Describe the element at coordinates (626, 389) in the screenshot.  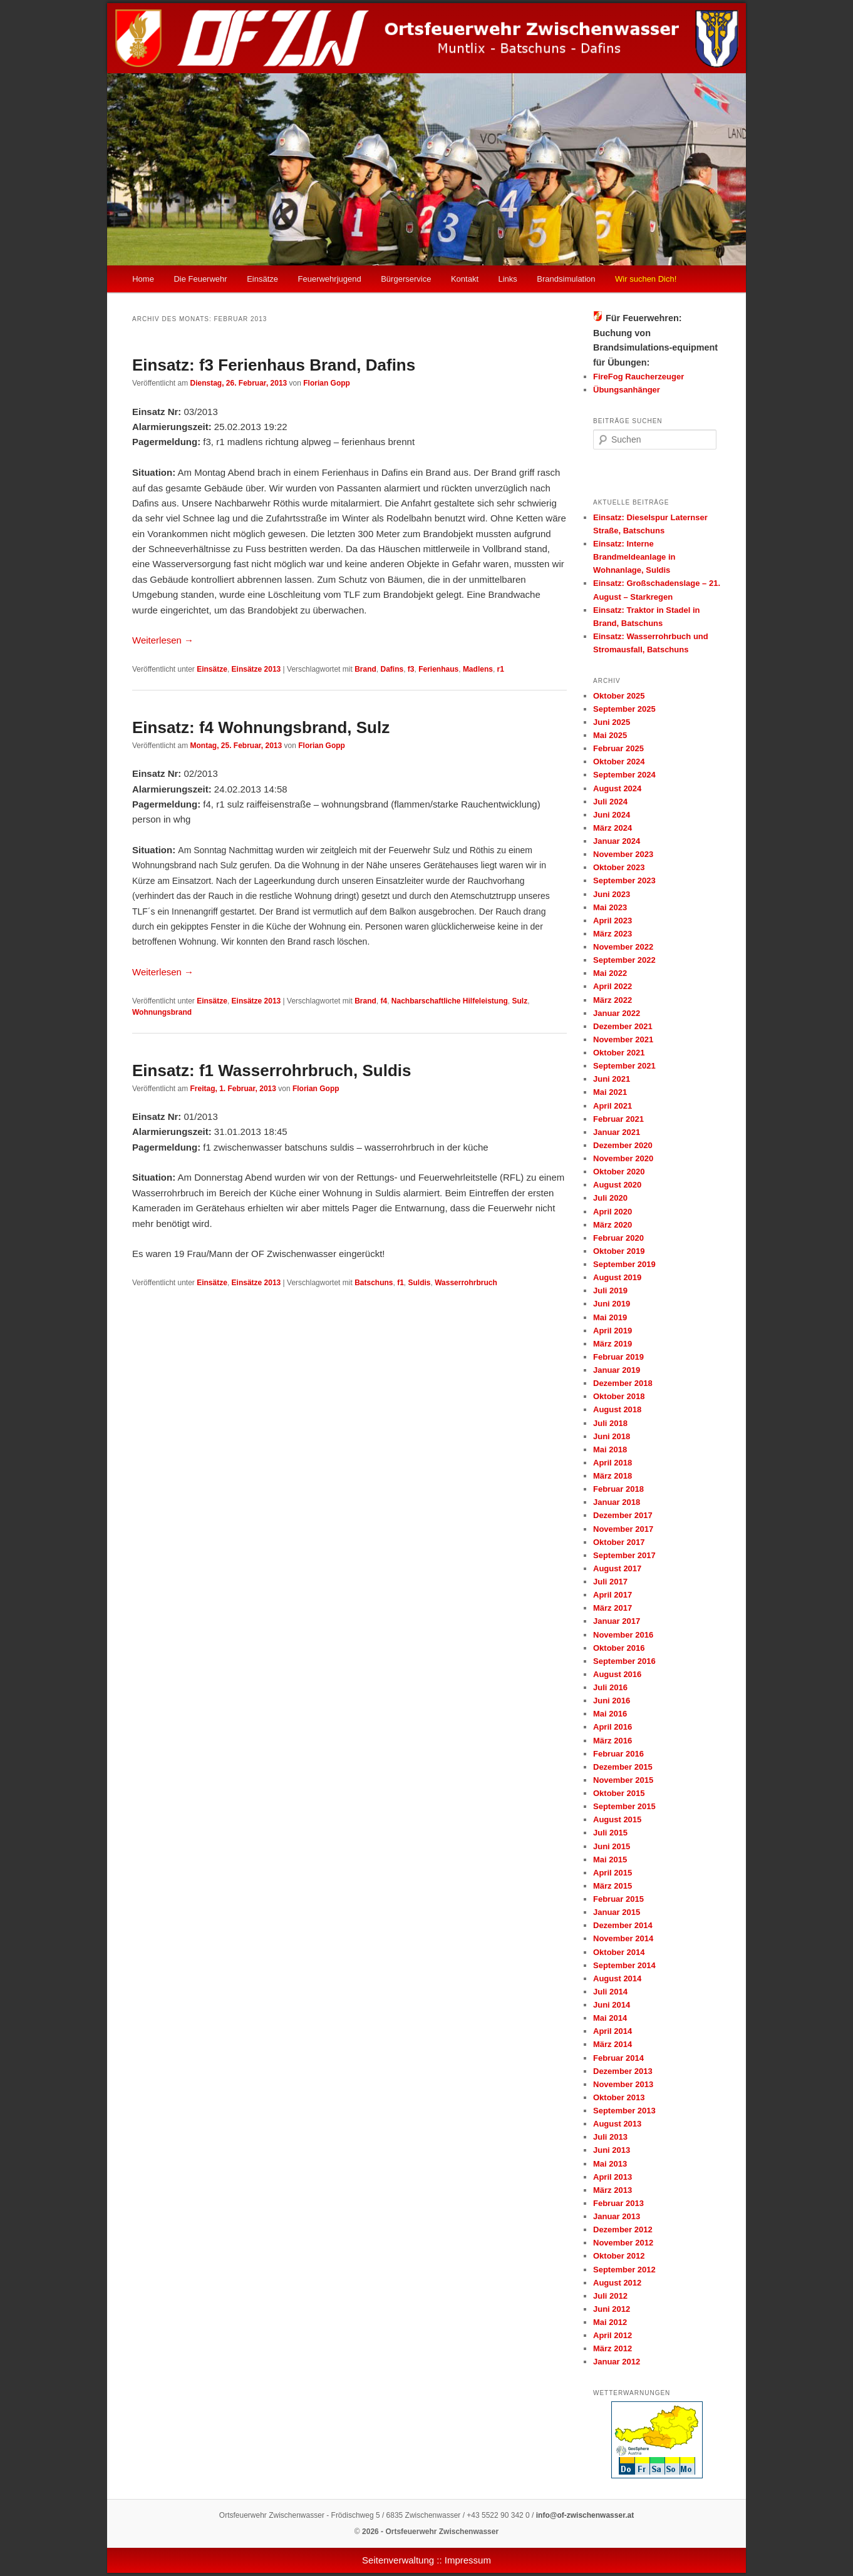
I see `Übungsanhänger` at that location.